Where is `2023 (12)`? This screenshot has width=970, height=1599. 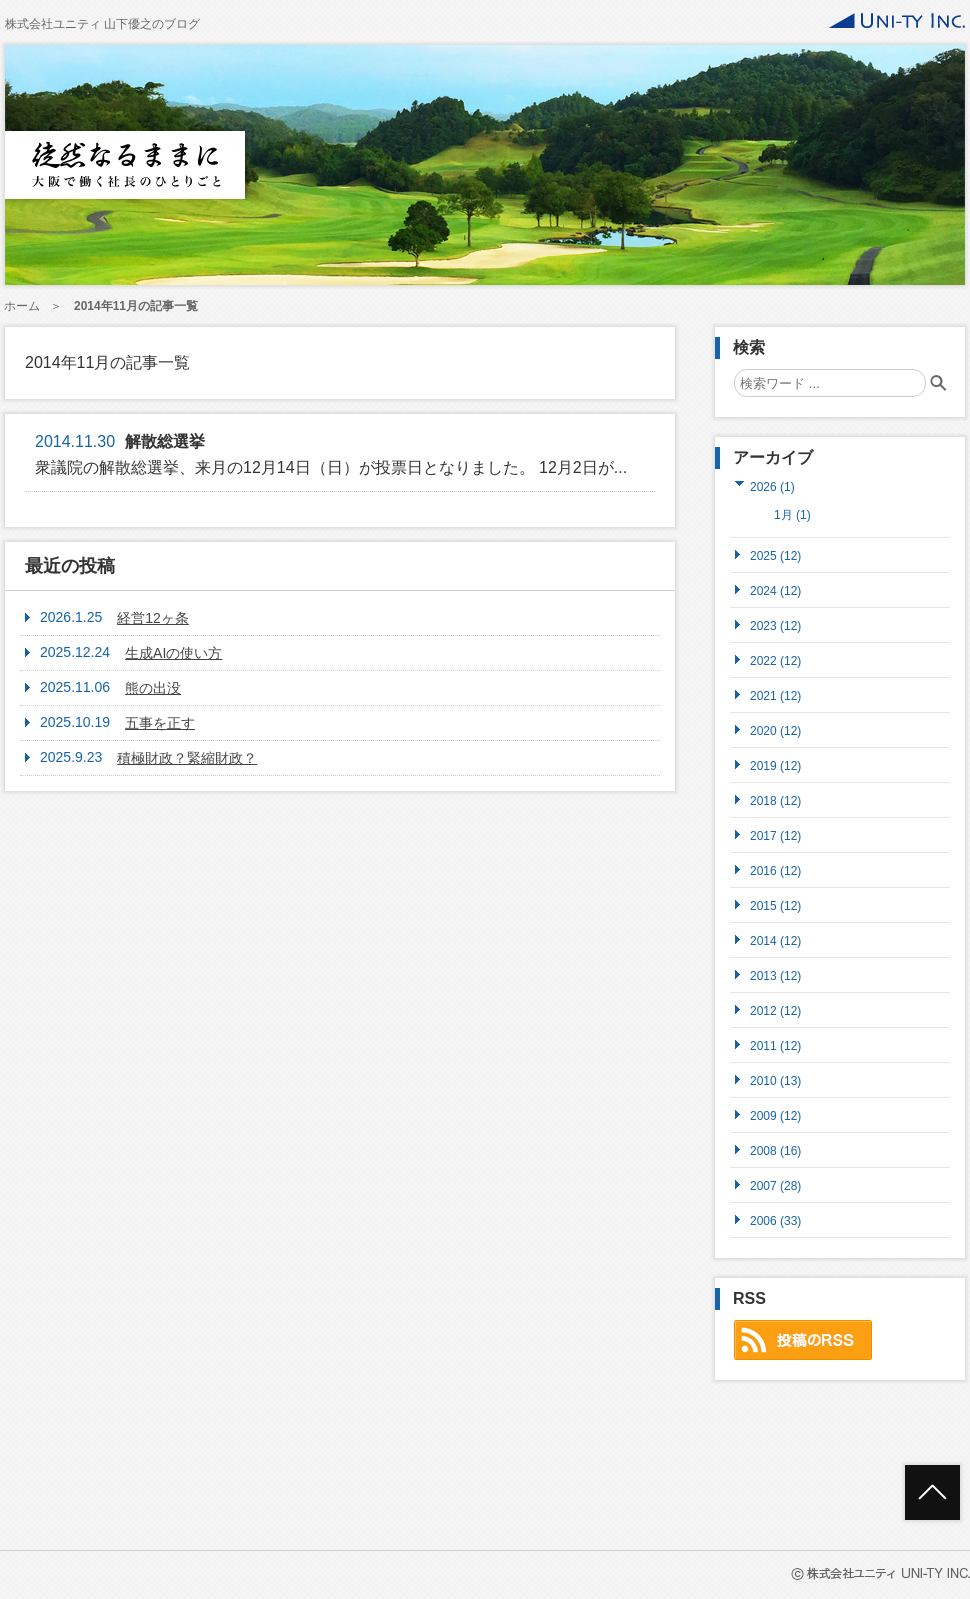
2023 (12) is located at coordinates (775, 625).